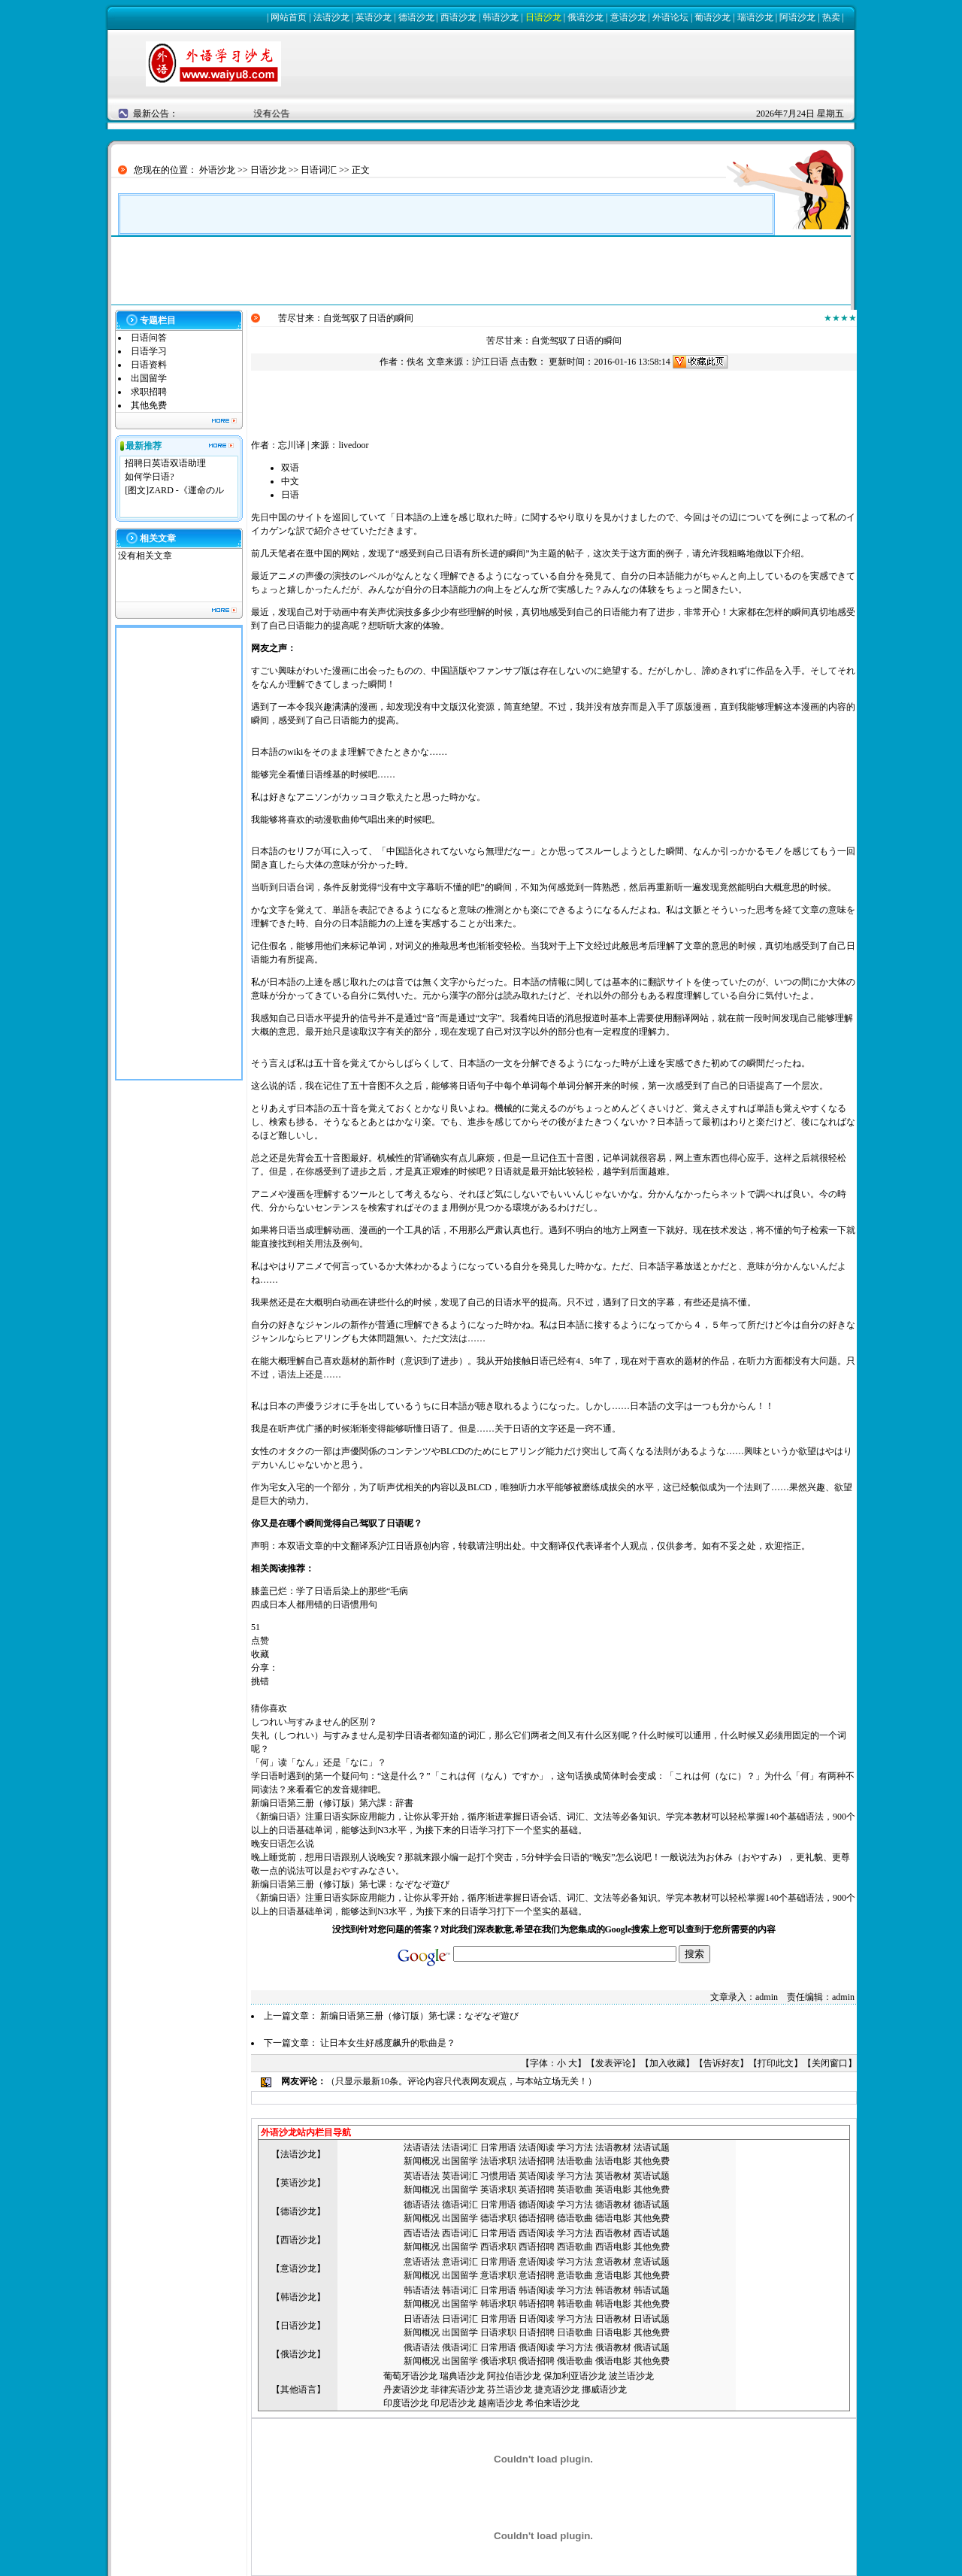  What do you see at coordinates (613, 2361) in the screenshot?
I see `俄语电影` at bounding box center [613, 2361].